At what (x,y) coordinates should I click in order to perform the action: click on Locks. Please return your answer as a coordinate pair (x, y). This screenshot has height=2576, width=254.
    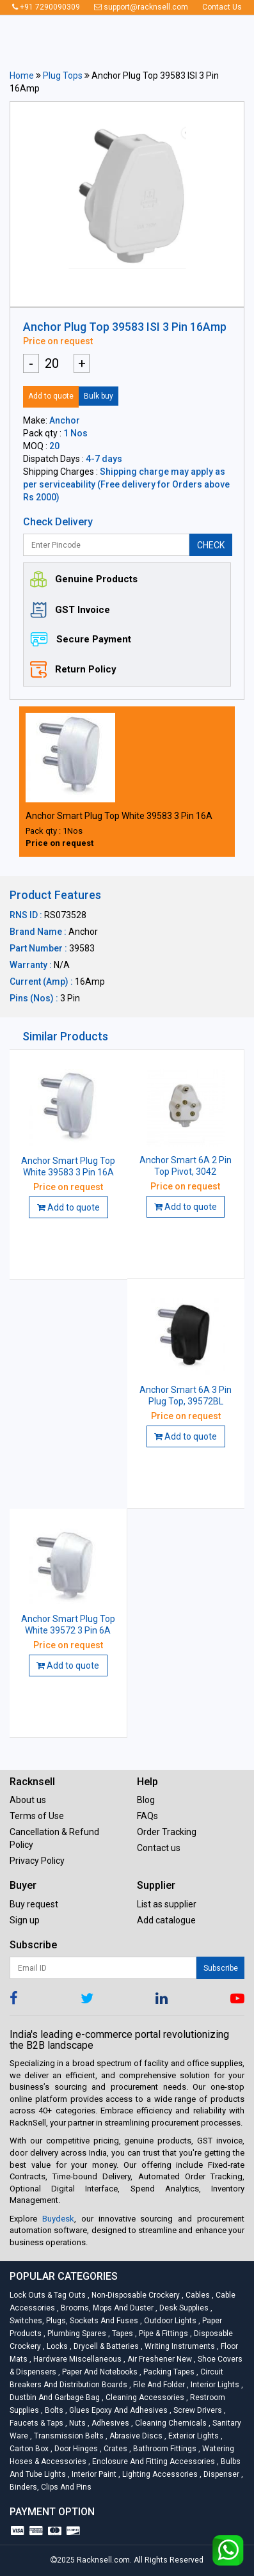
    Looking at the image, I should click on (56, 2346).